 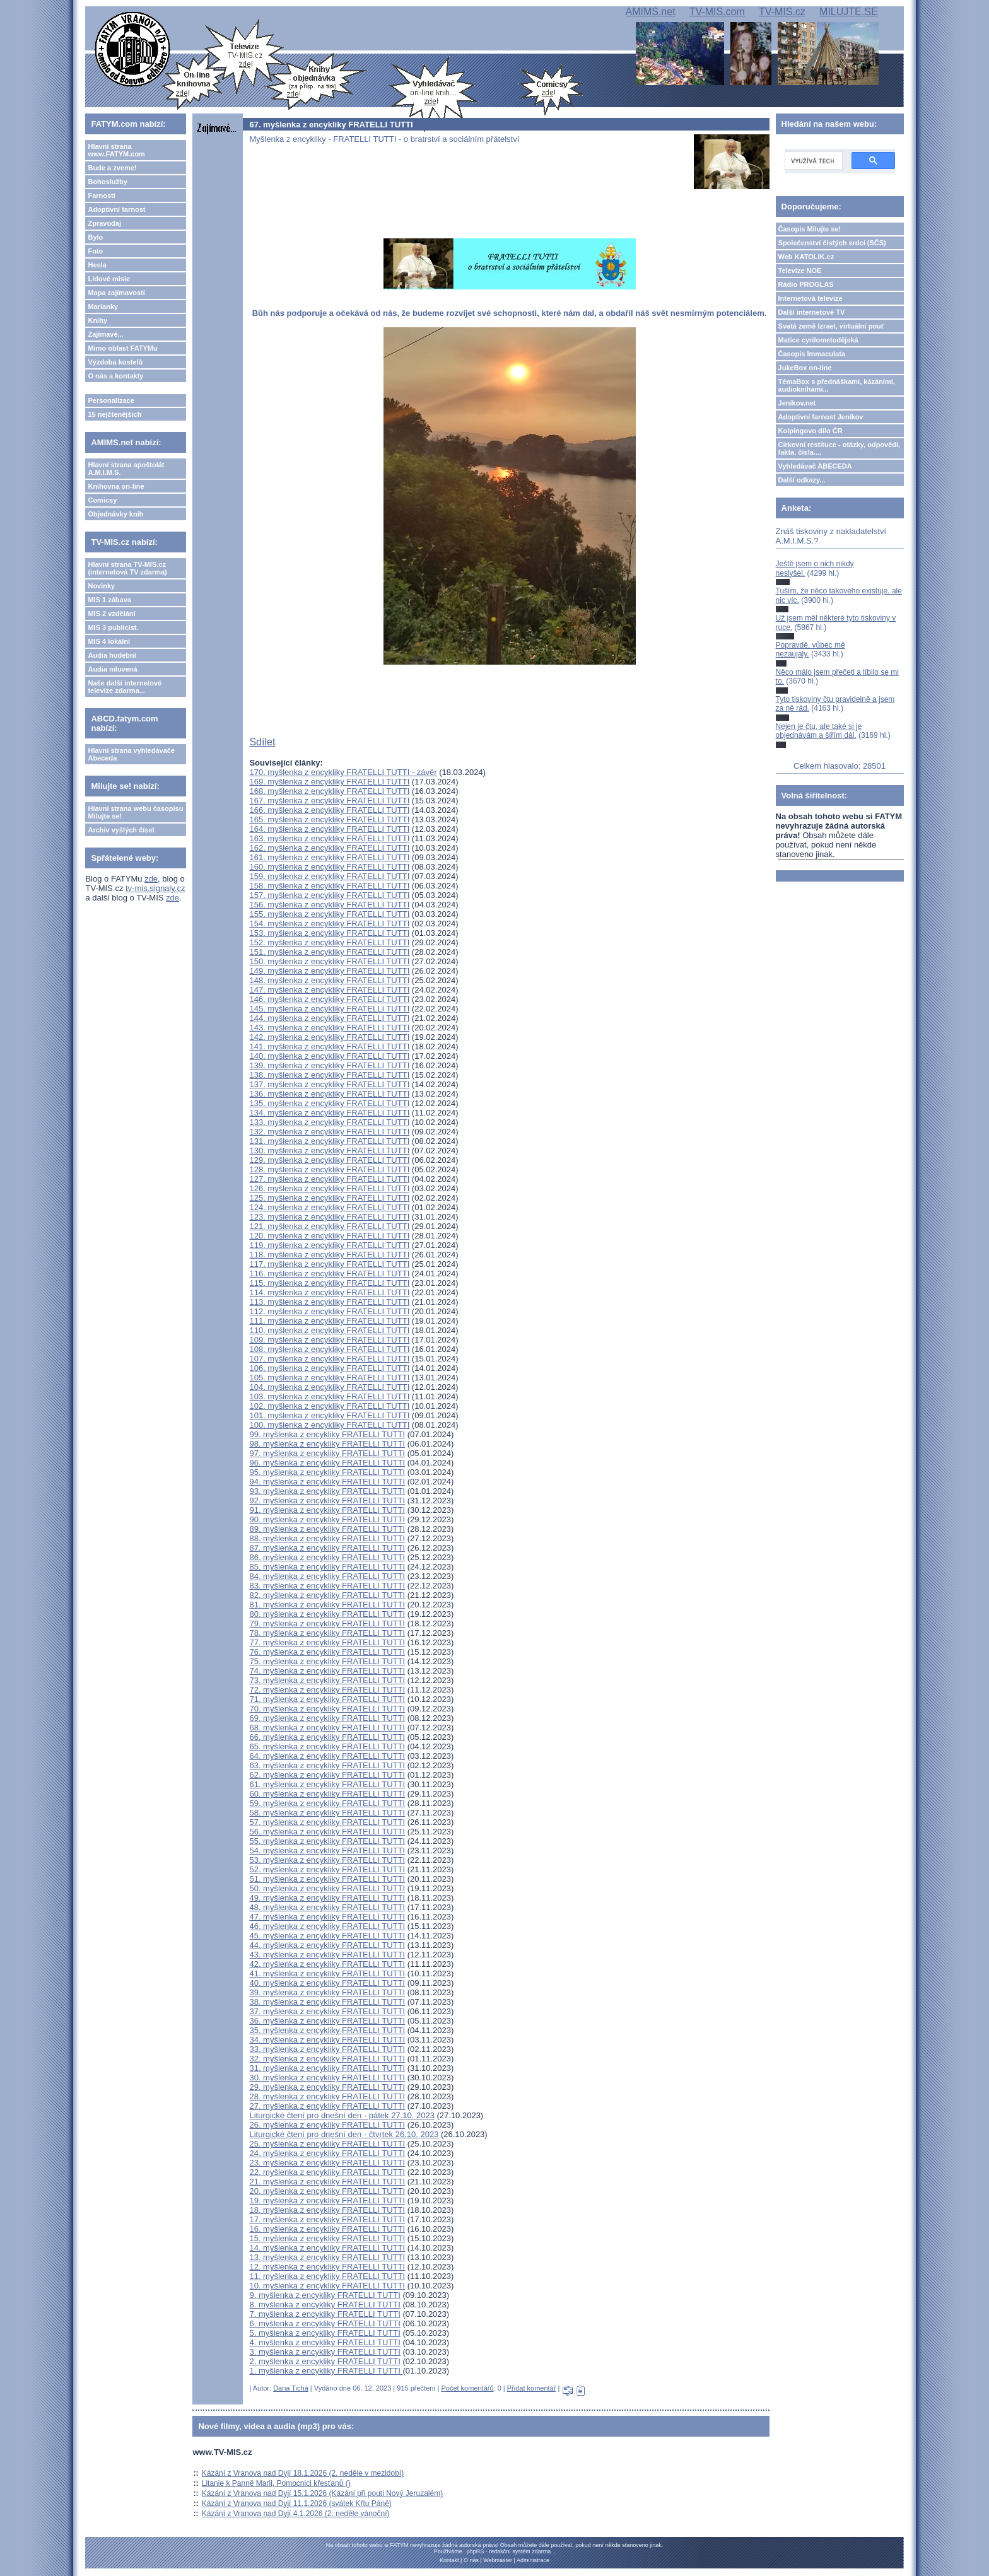 What do you see at coordinates (811, 354) in the screenshot?
I see `Časopis Immaculata` at bounding box center [811, 354].